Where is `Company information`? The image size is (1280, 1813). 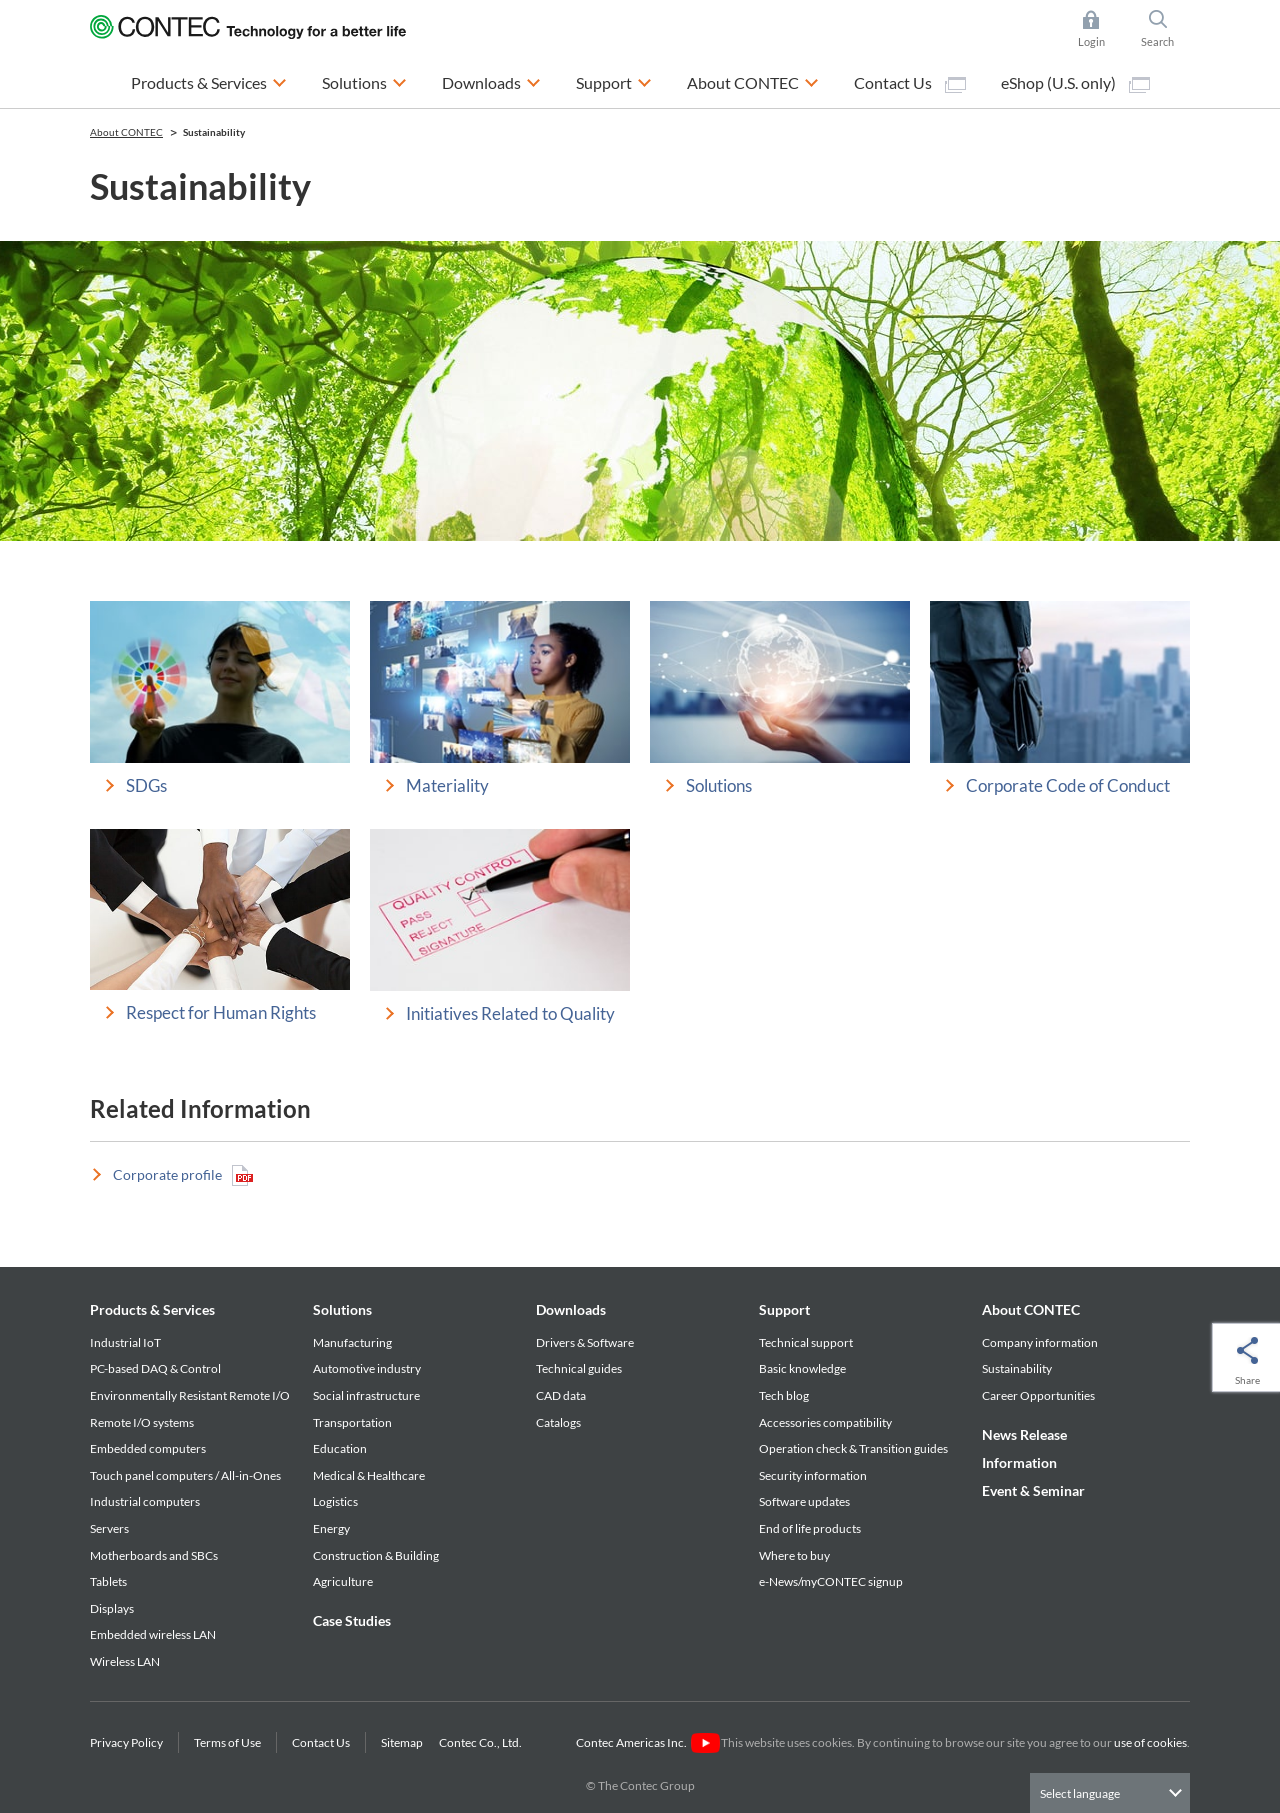
Company information is located at coordinates (1040, 1342).